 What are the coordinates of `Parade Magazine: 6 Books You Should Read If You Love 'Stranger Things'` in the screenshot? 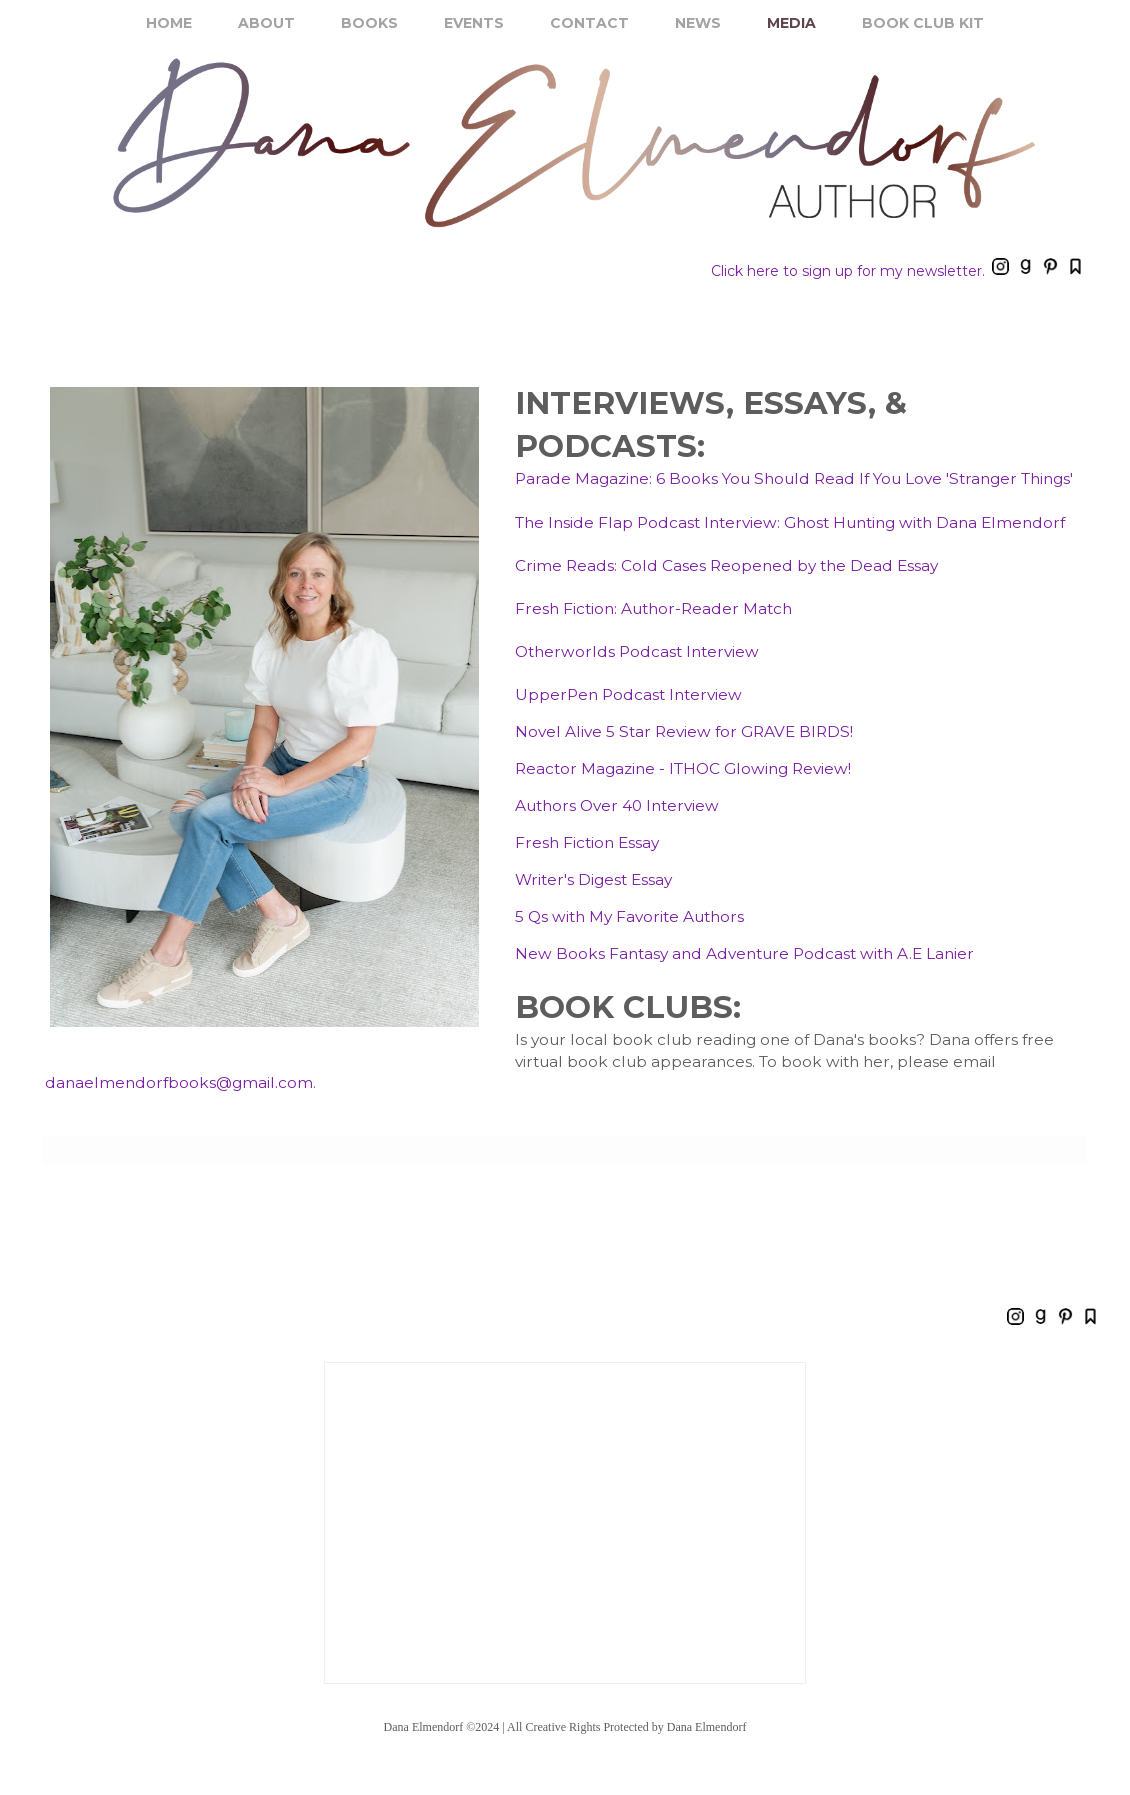 It's located at (794, 478).